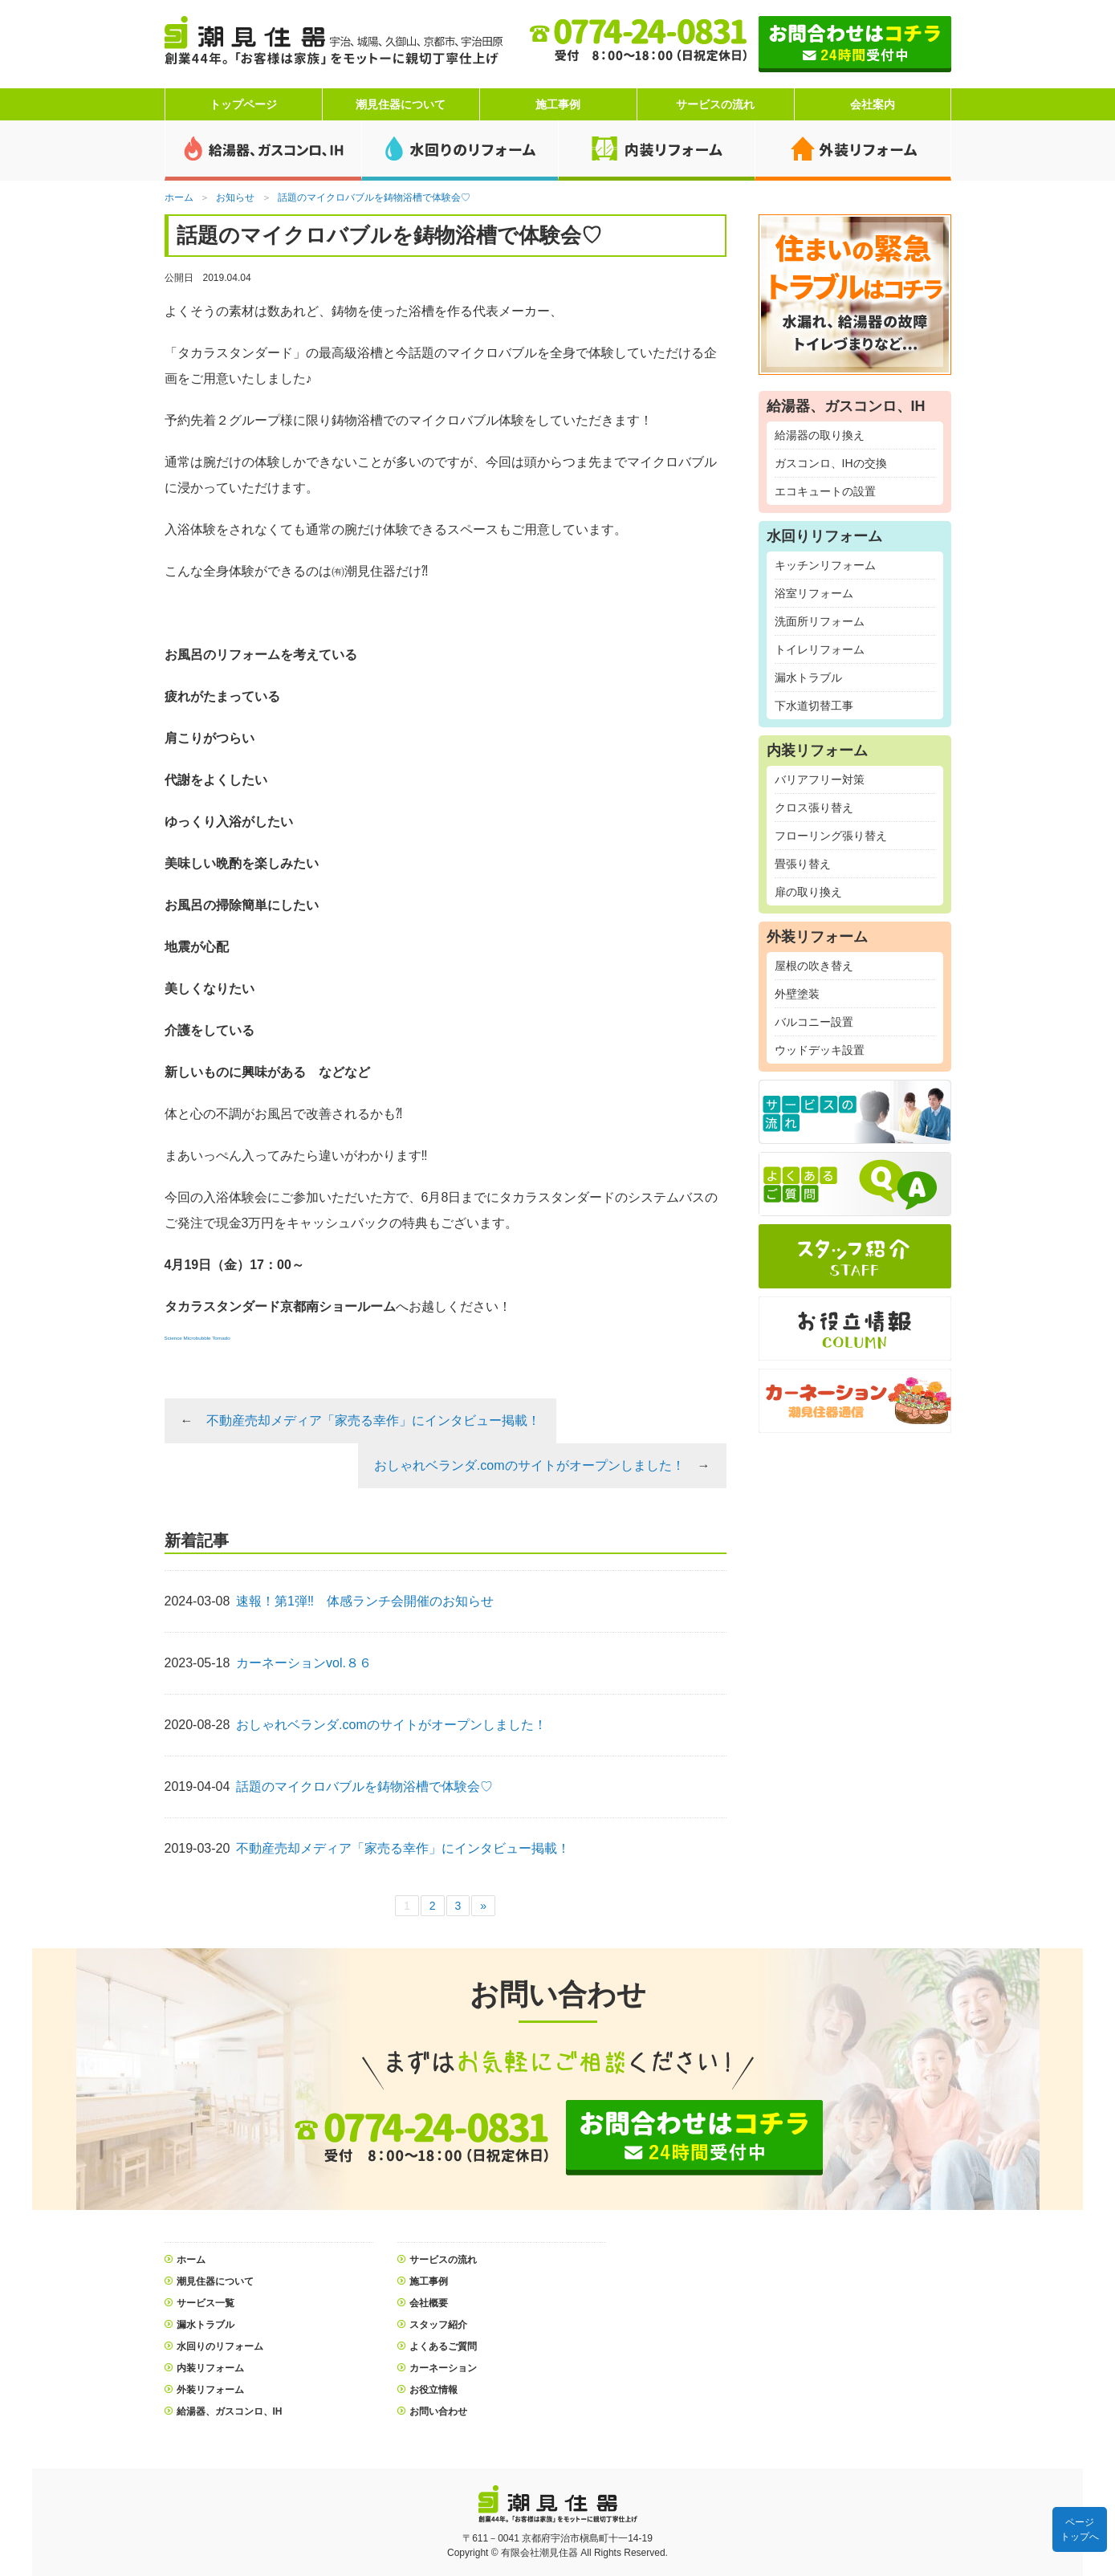  I want to click on おしゃれベランダ.comのサイトがオープンしました！, so click(529, 1465).